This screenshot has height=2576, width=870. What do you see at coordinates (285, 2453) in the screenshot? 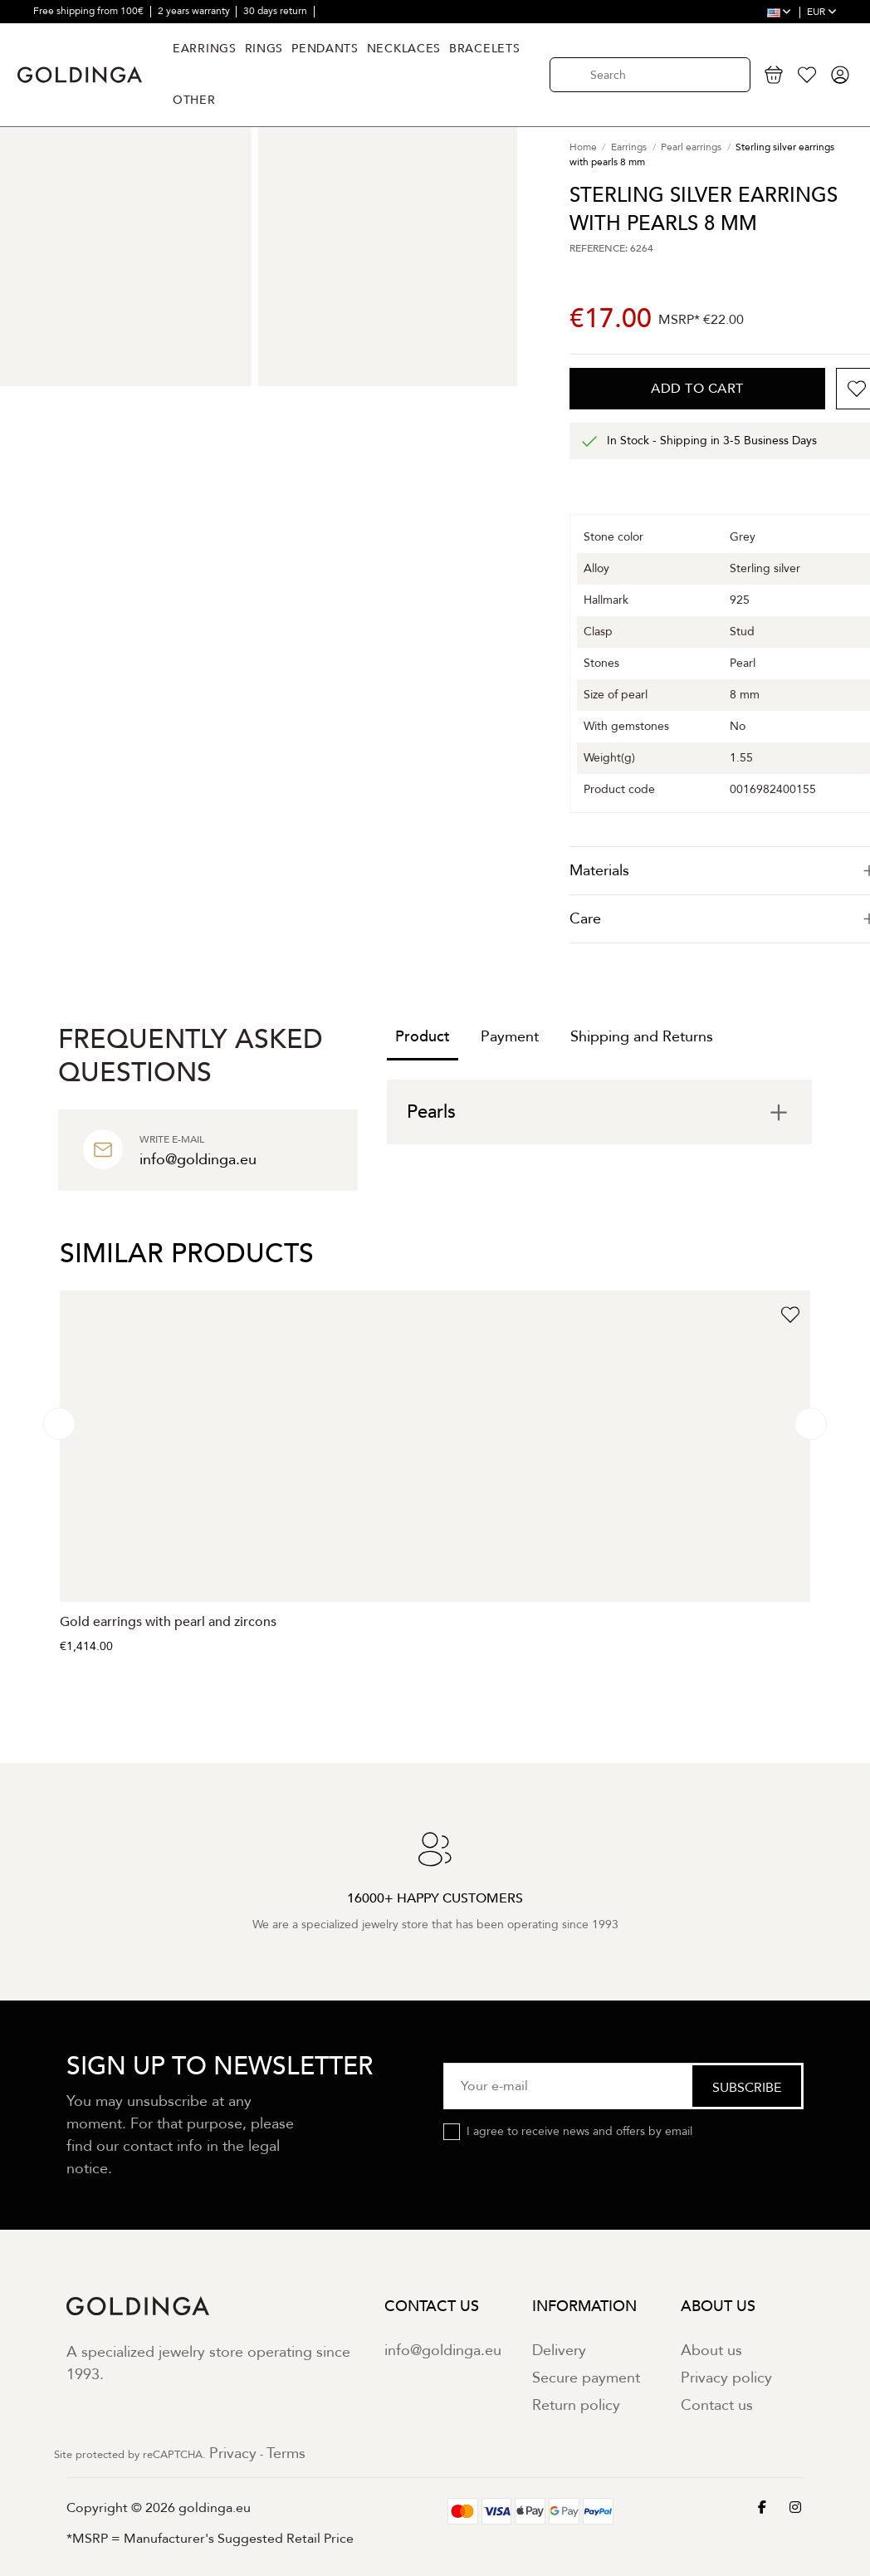
I see `Terms` at bounding box center [285, 2453].